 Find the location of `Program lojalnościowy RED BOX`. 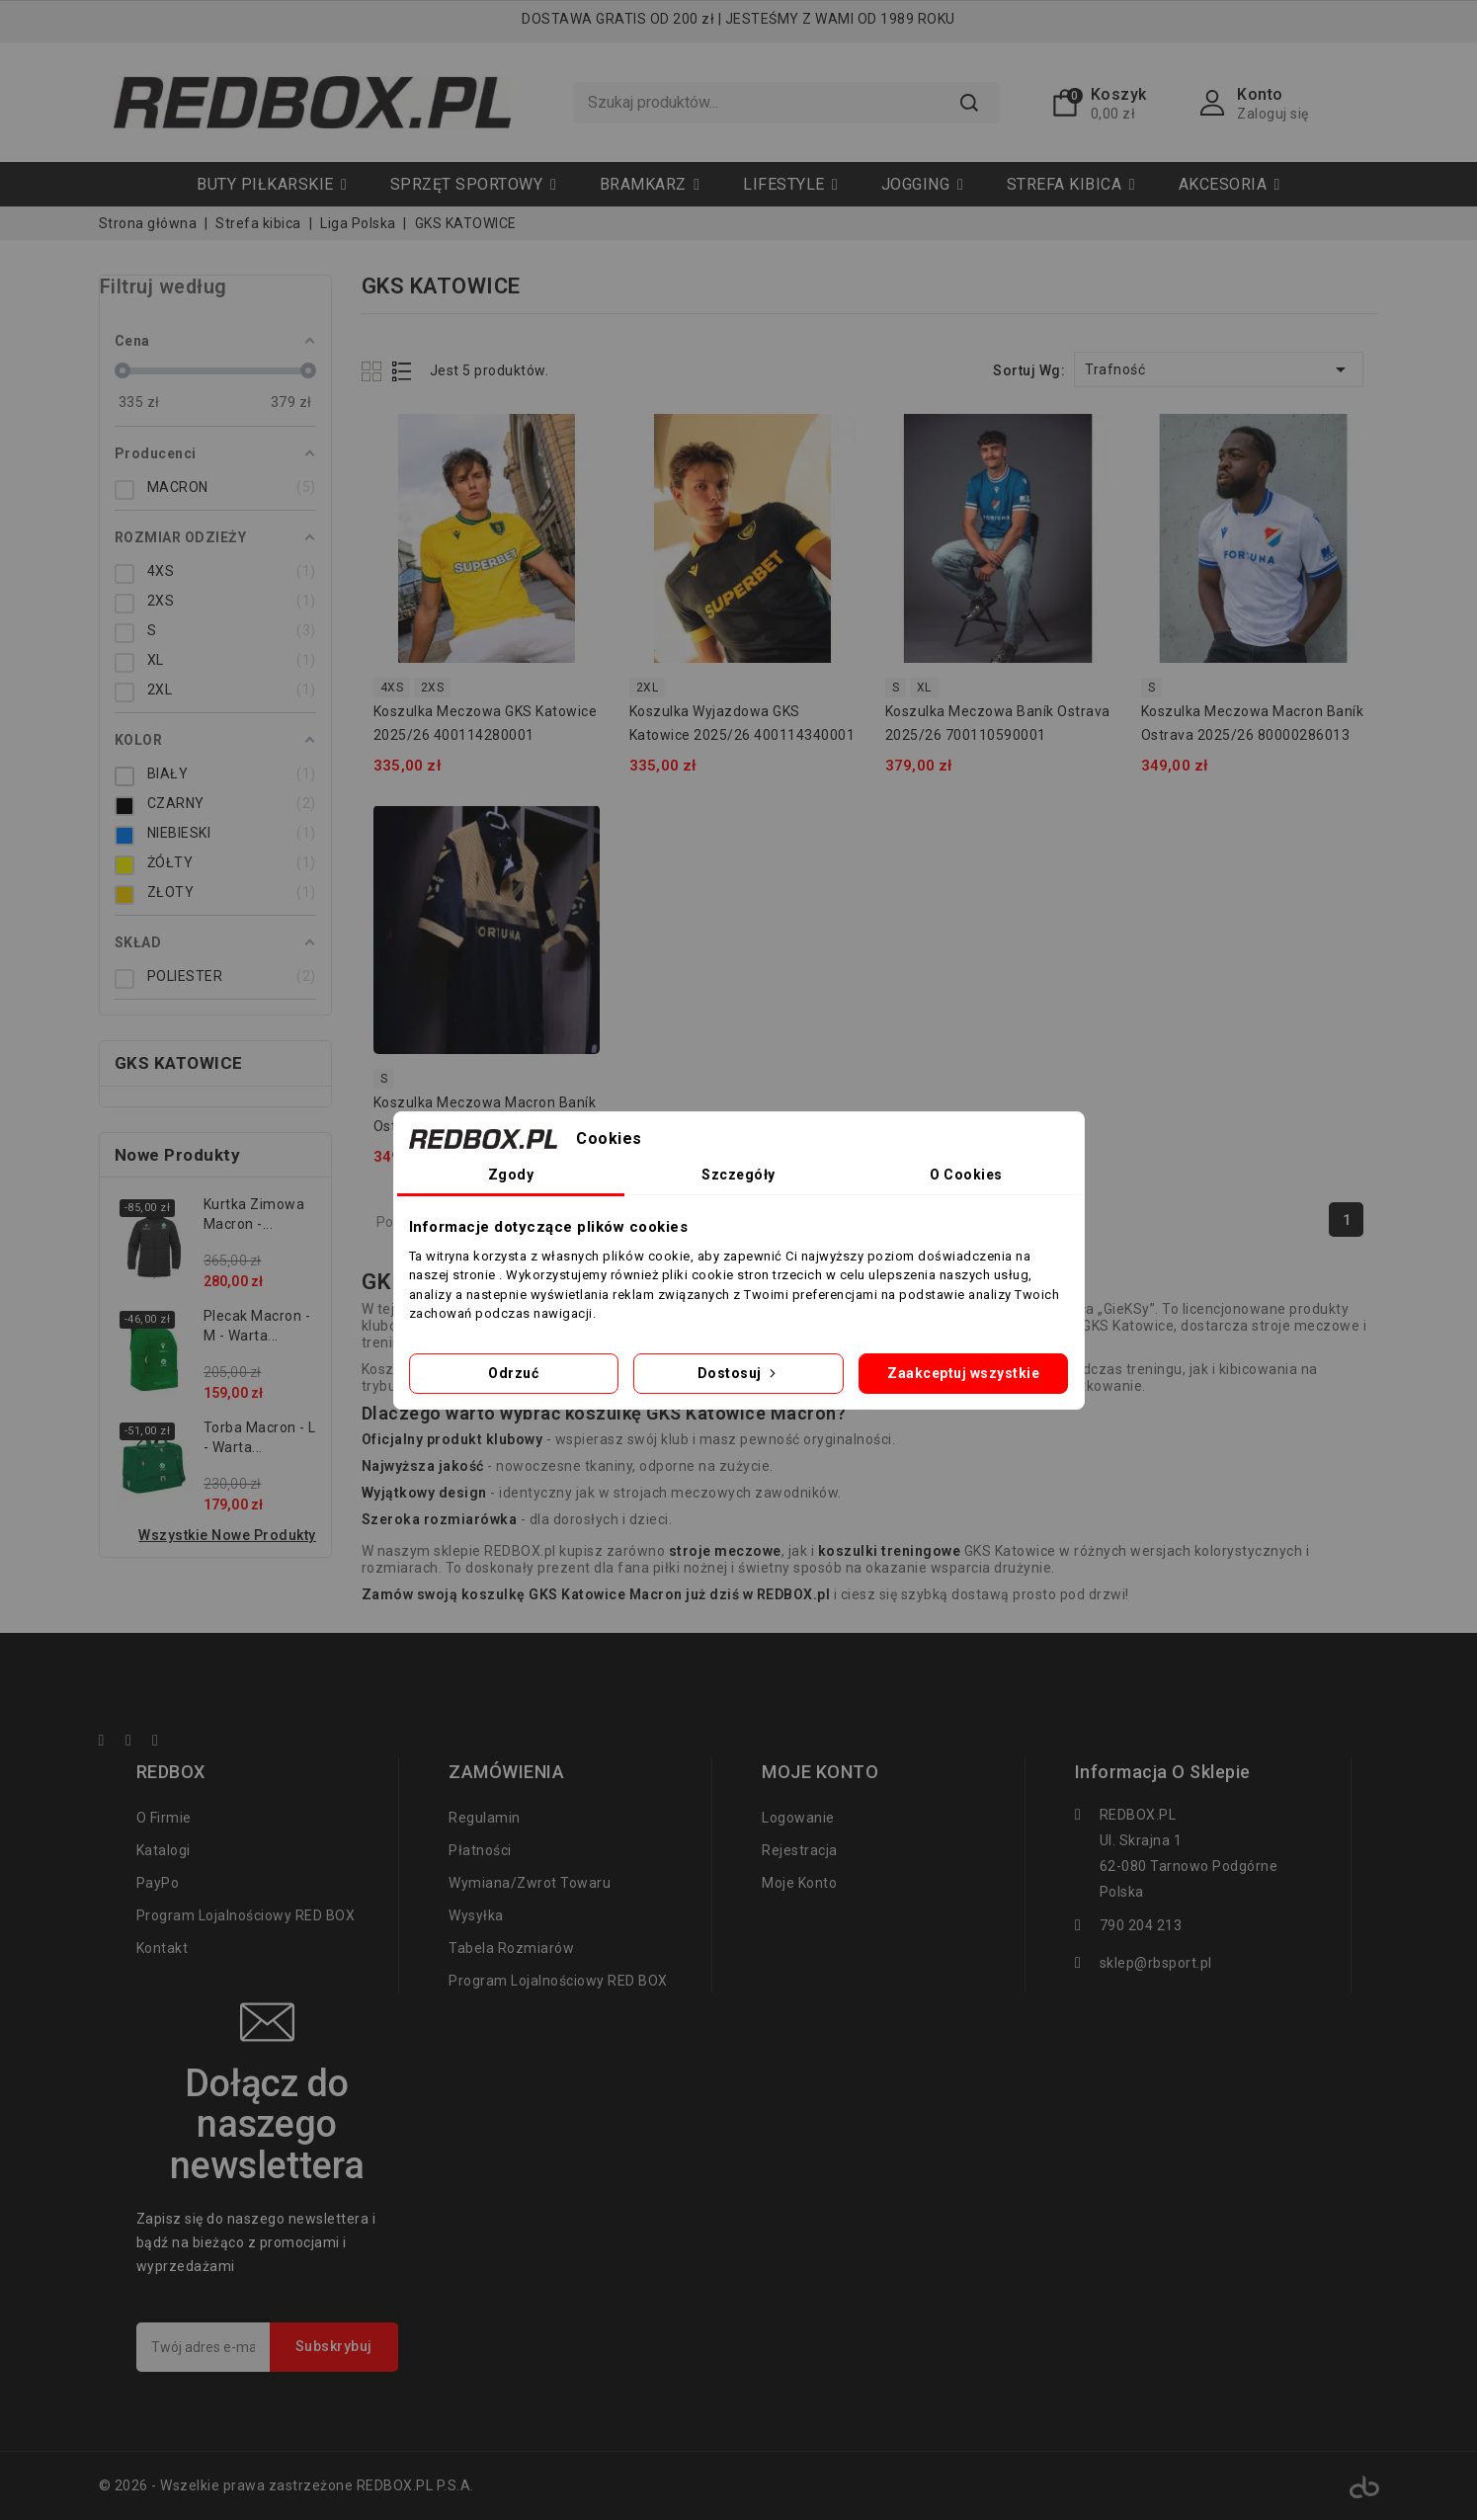

Program lojalnościowy RED BOX is located at coordinates (246, 1915).